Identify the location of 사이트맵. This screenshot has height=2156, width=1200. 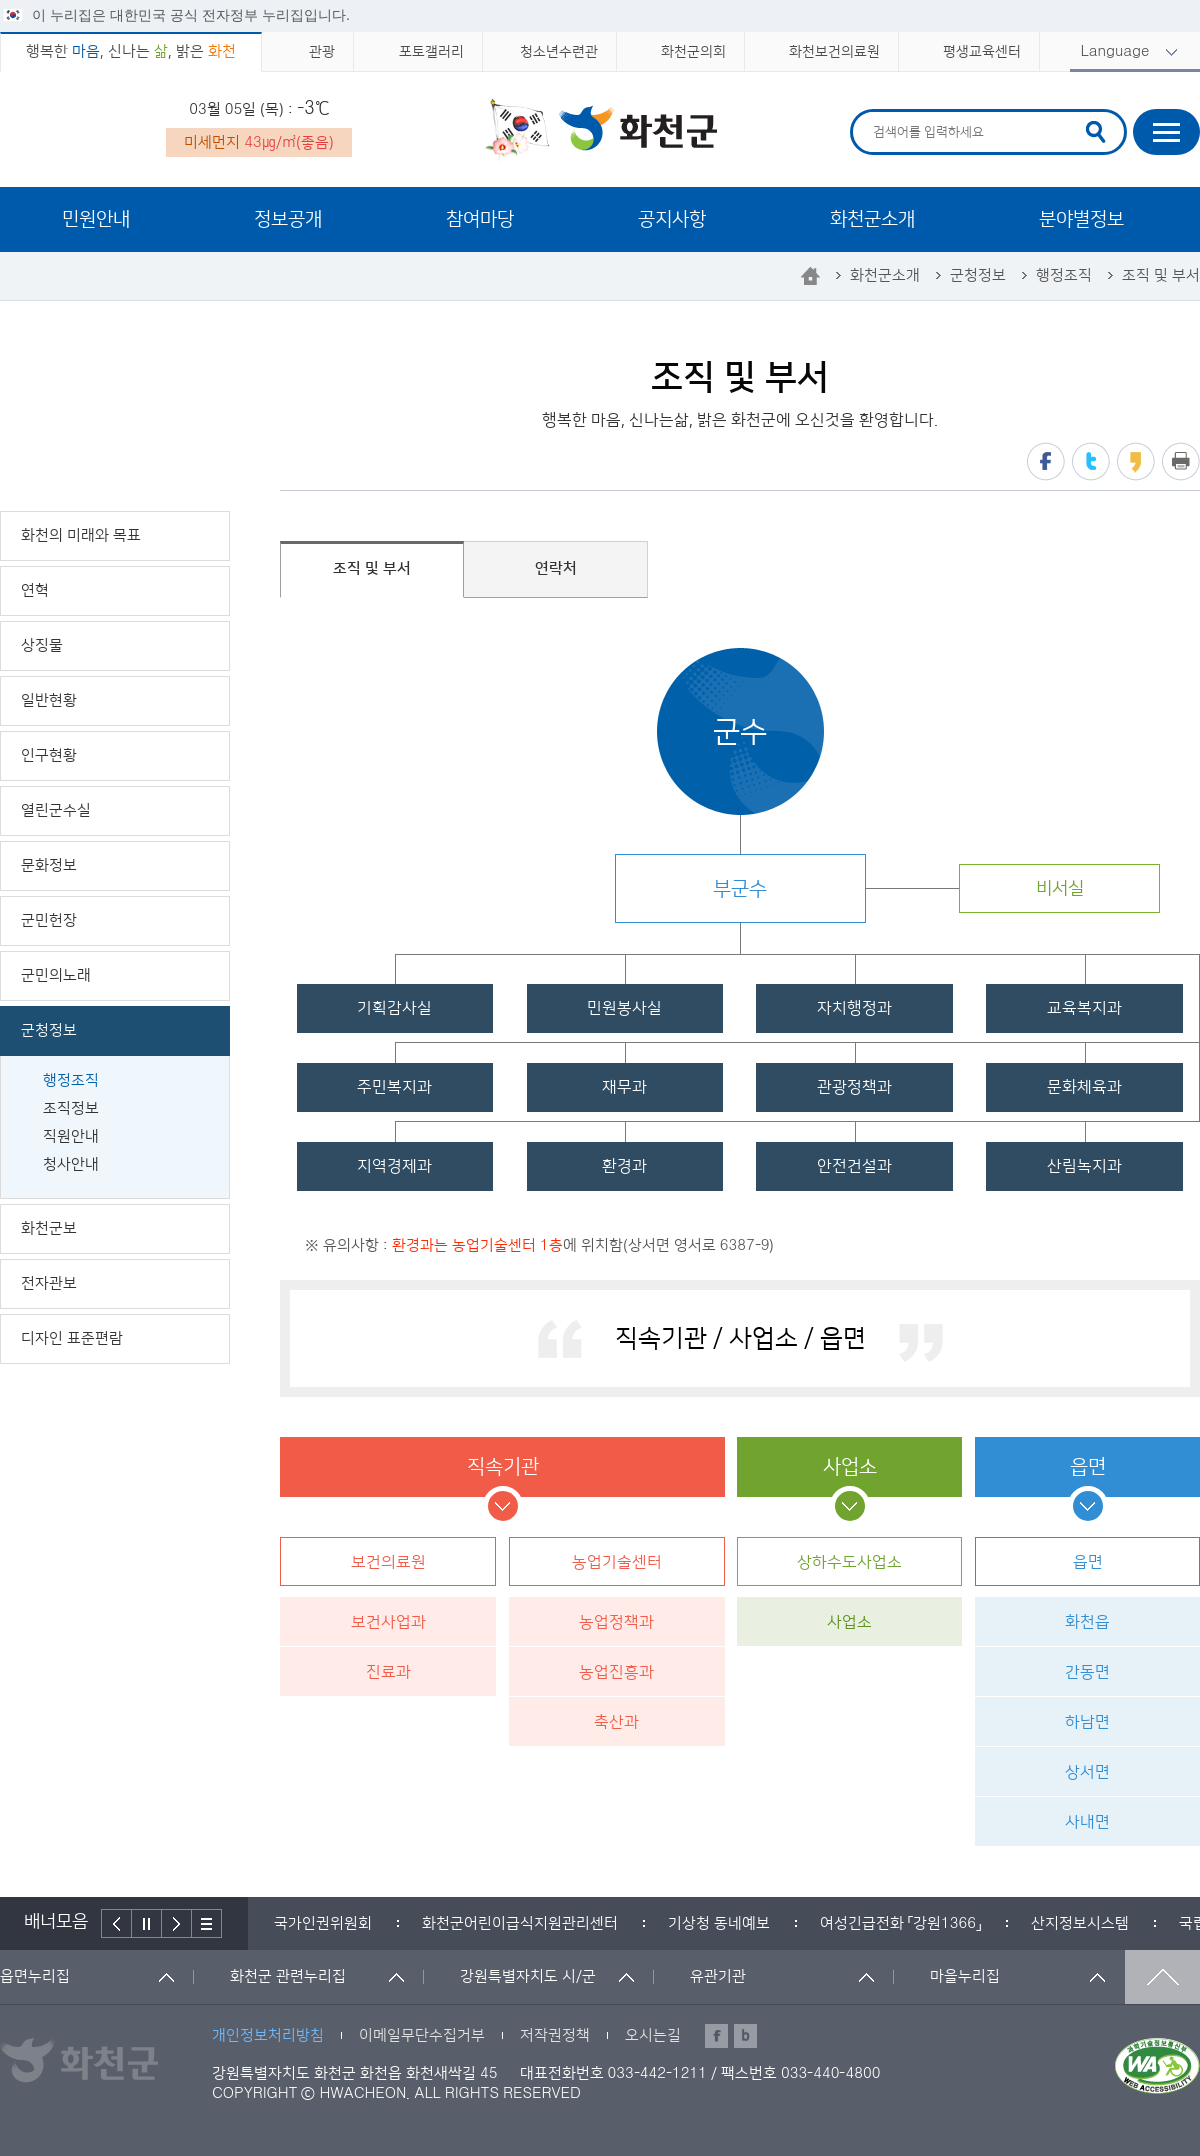
(1166, 132).